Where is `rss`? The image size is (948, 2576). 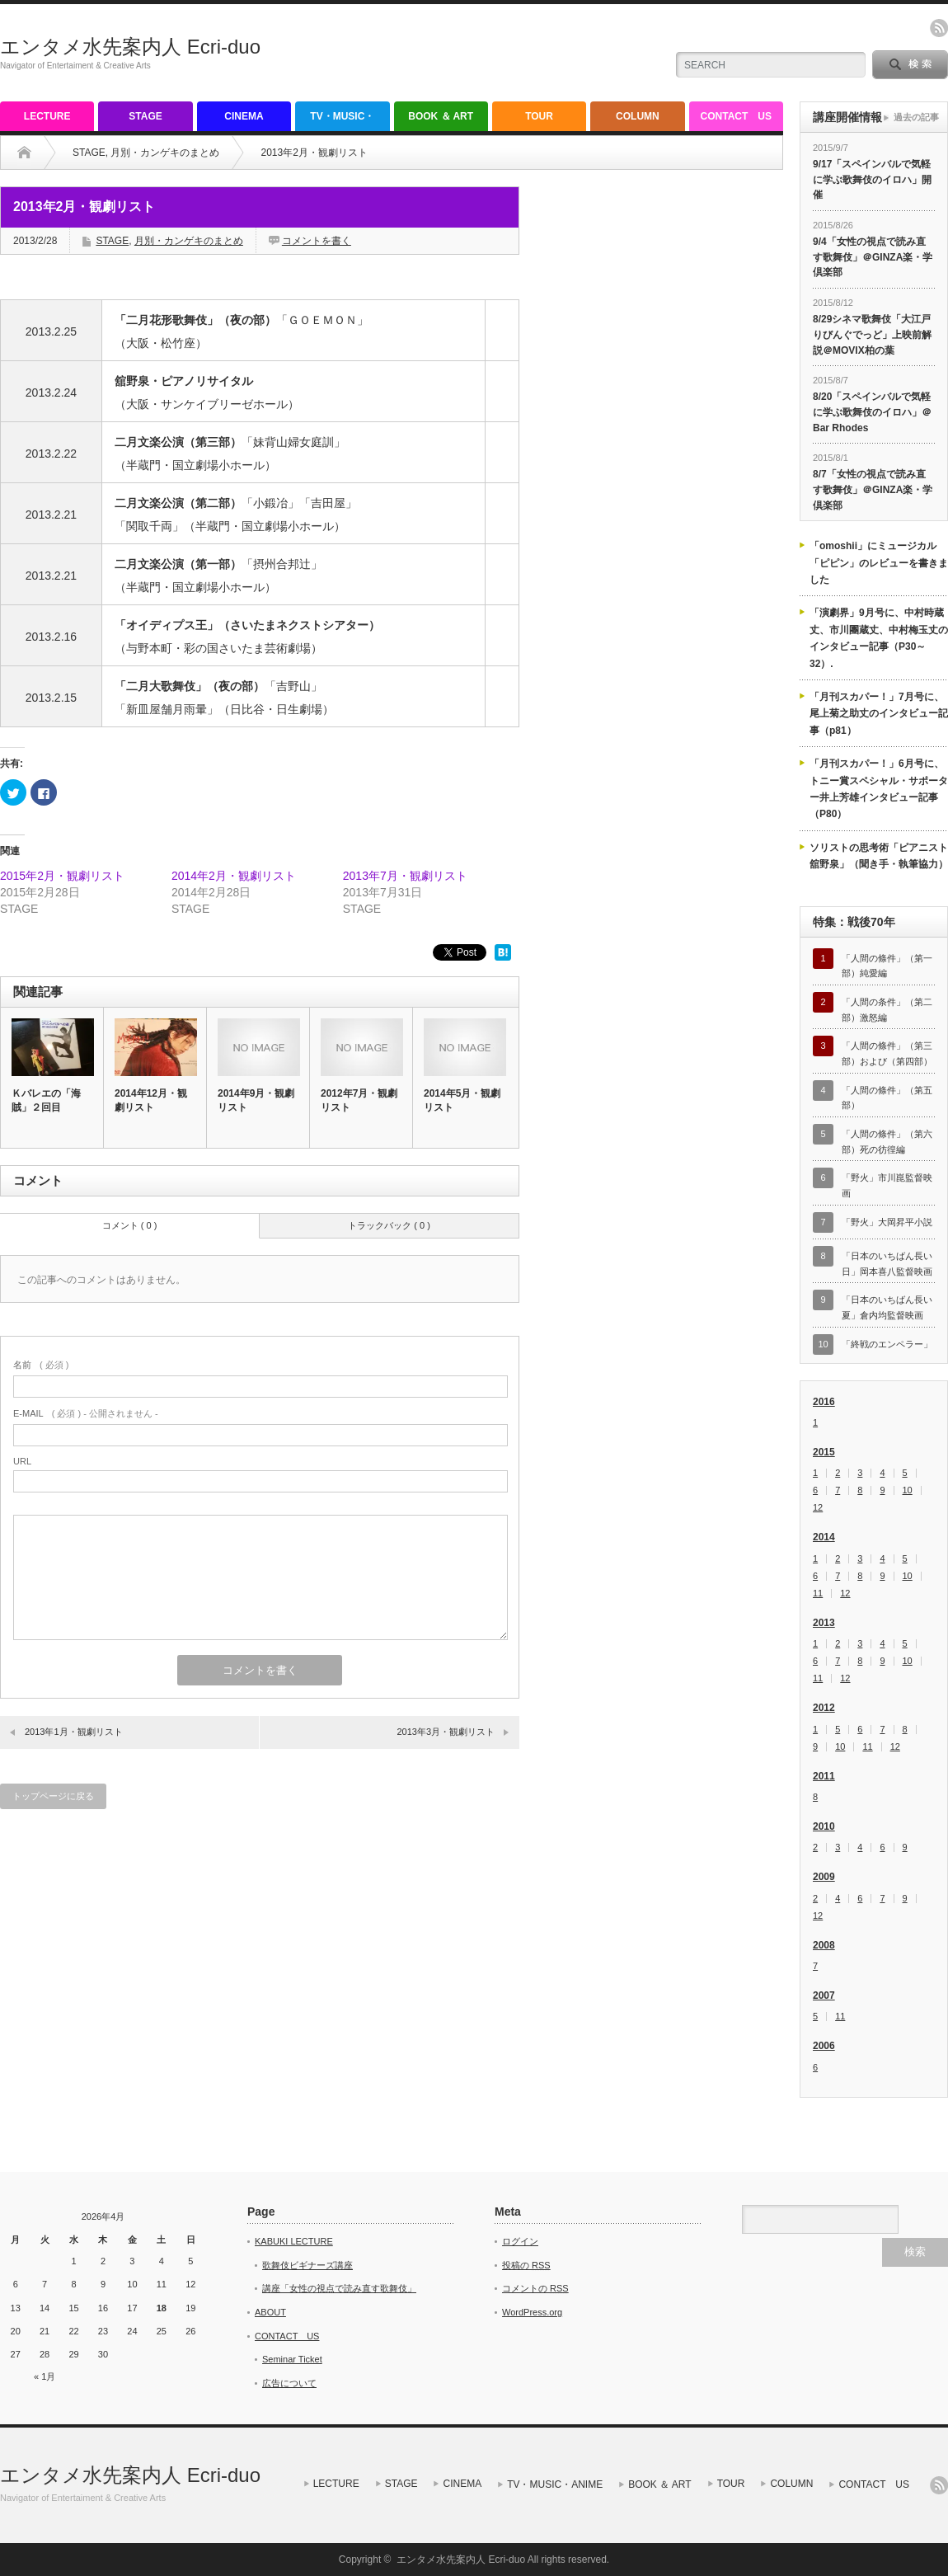 rss is located at coordinates (939, 28).